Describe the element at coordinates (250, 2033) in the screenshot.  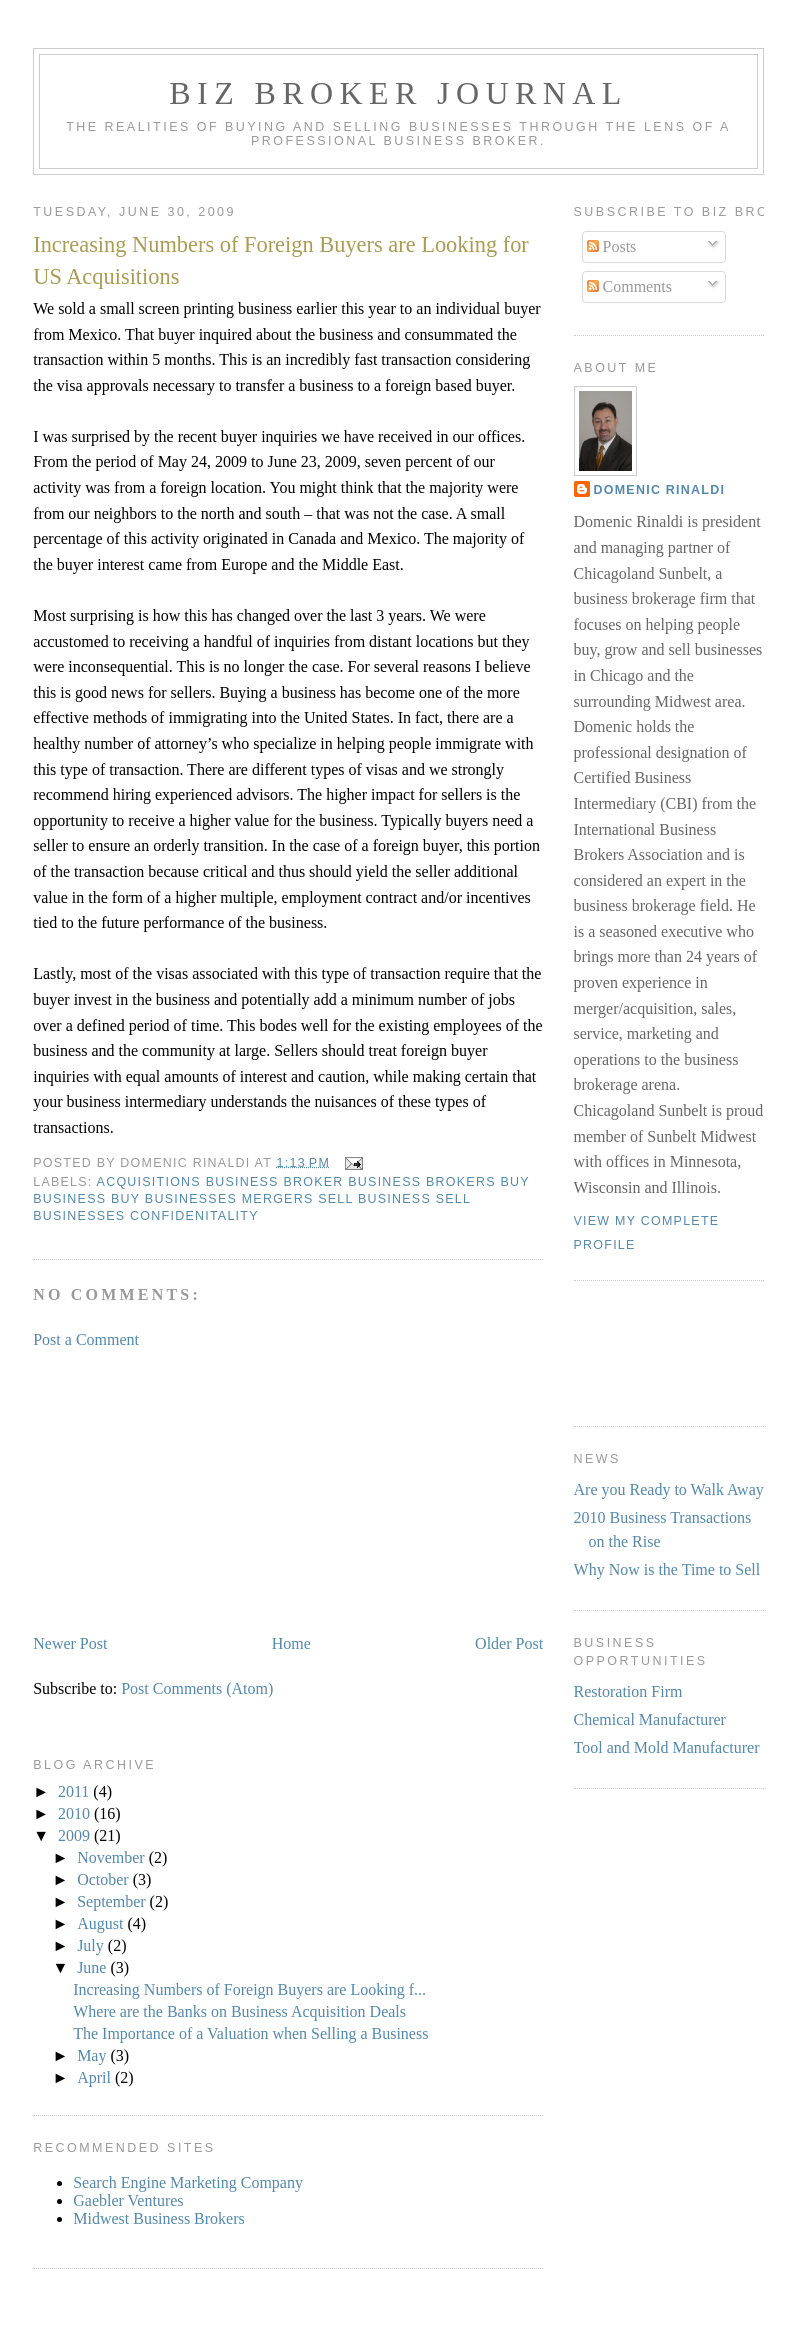
I see `The Importance of a Valuation when Selling a Business` at that location.